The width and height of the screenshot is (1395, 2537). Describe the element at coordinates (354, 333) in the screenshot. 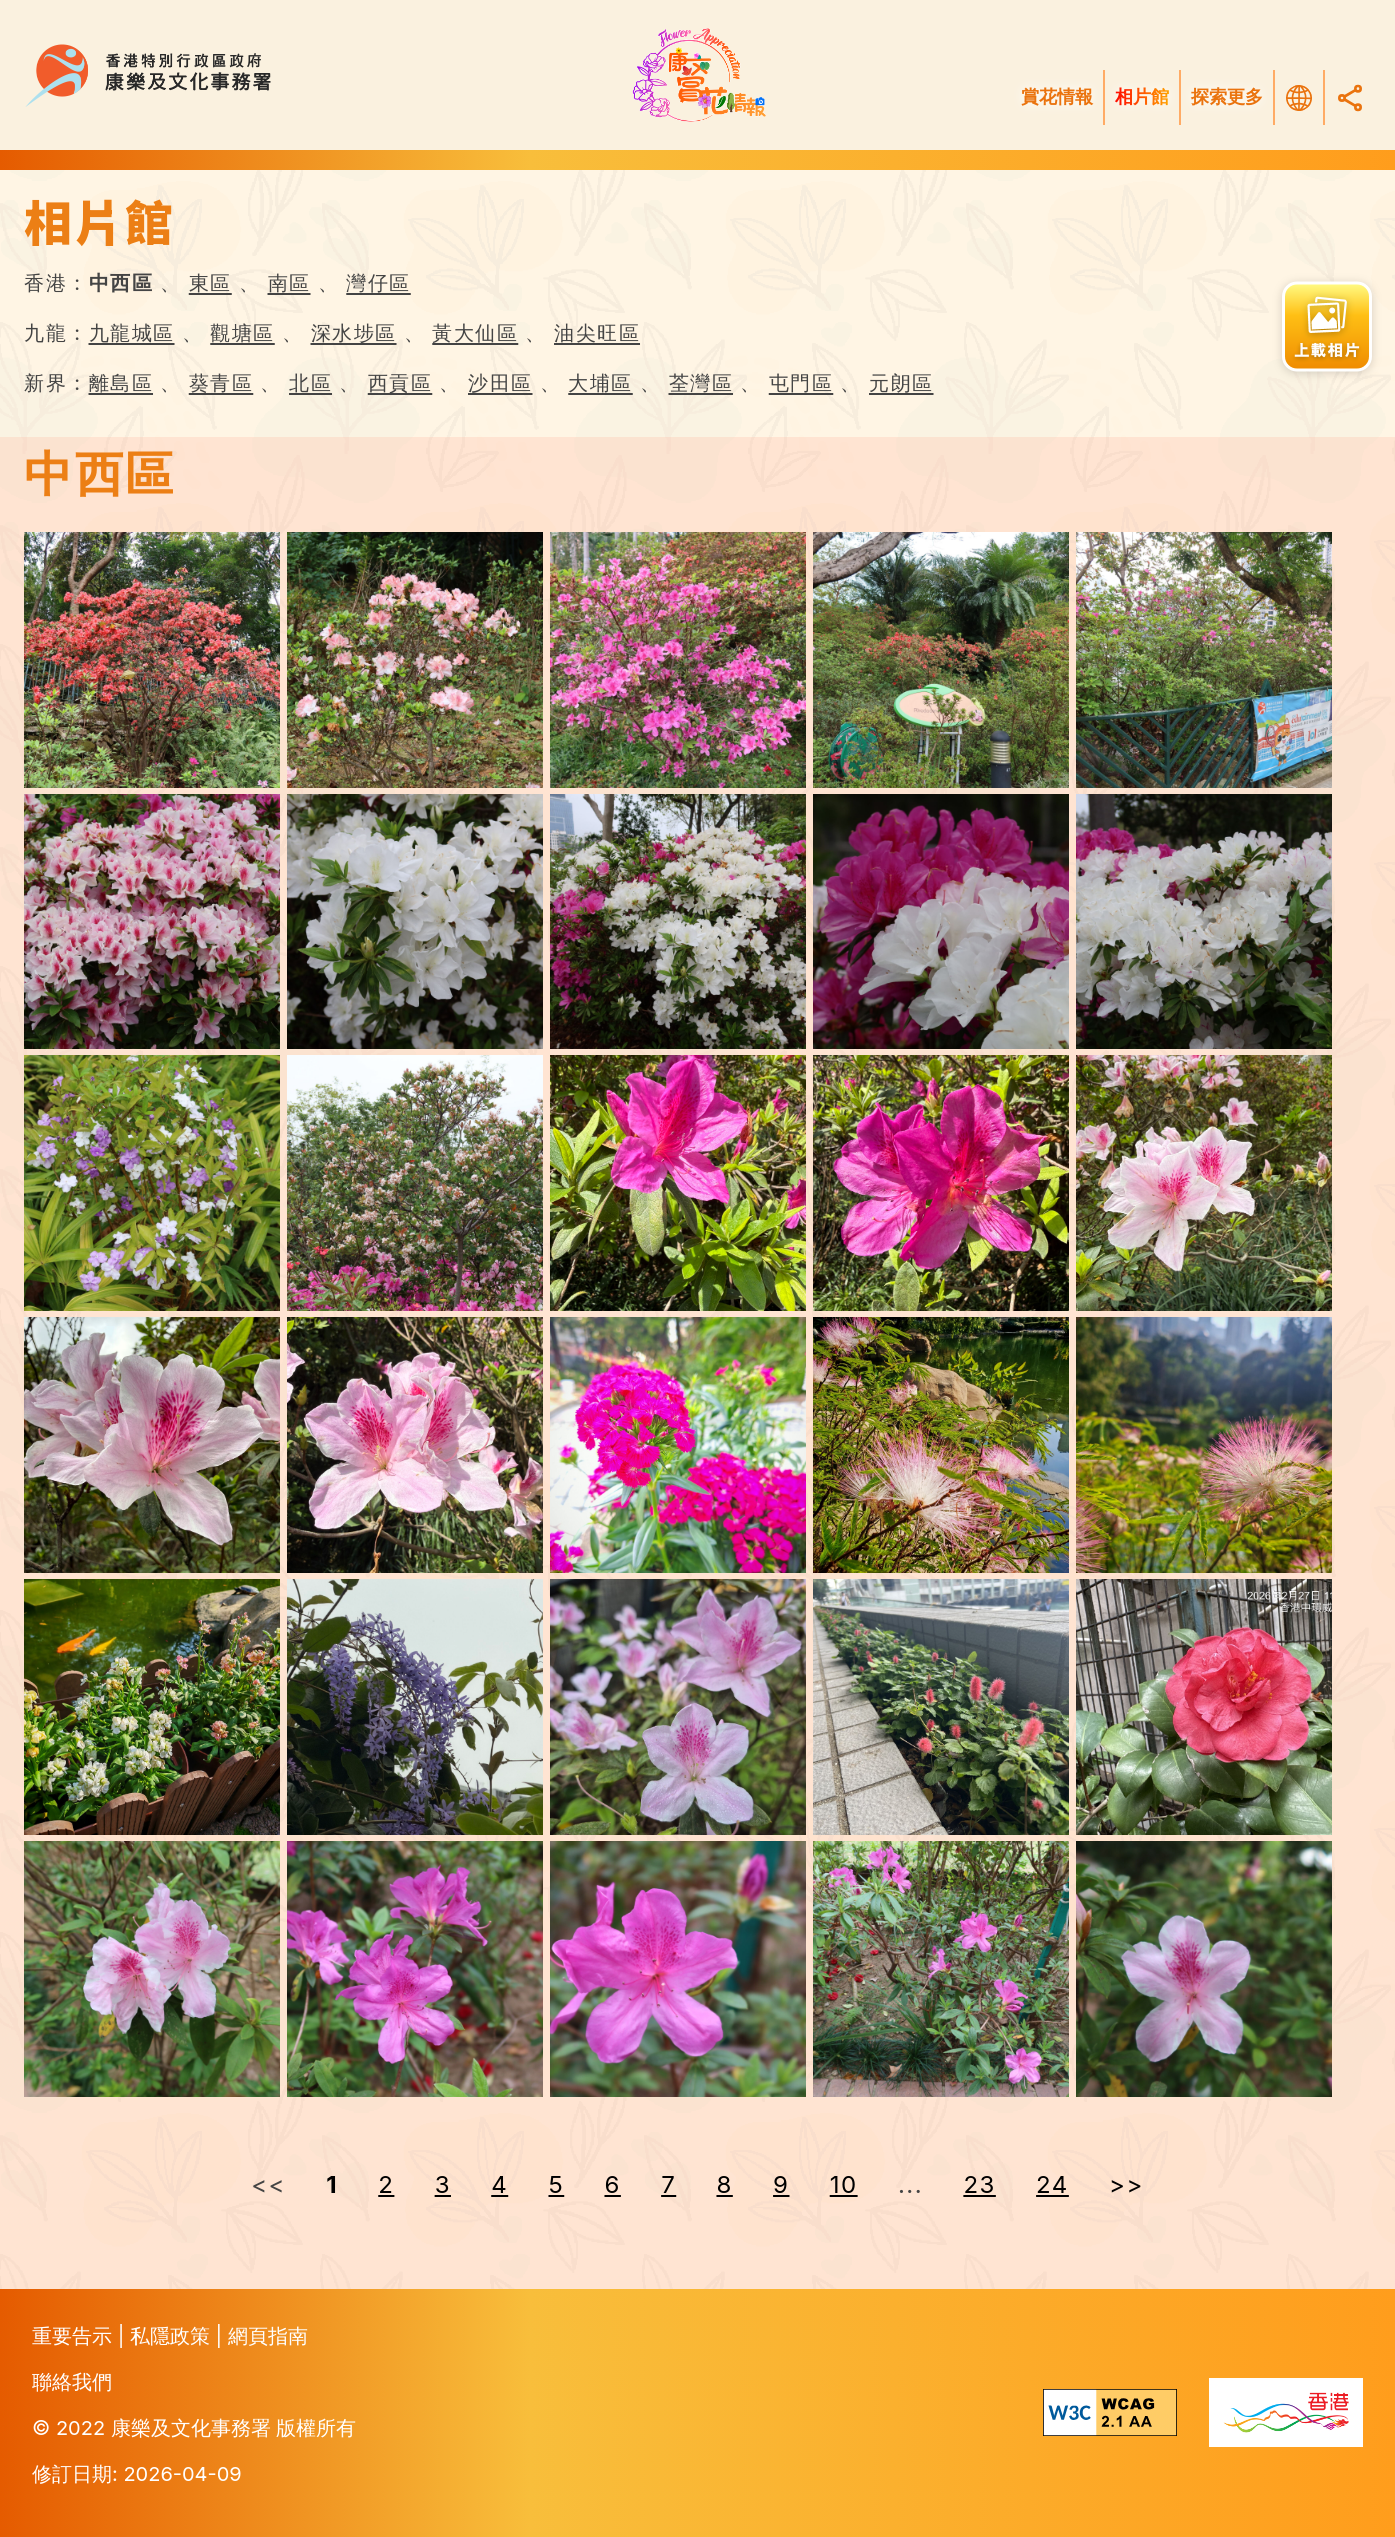

I see `深水埗區` at that location.